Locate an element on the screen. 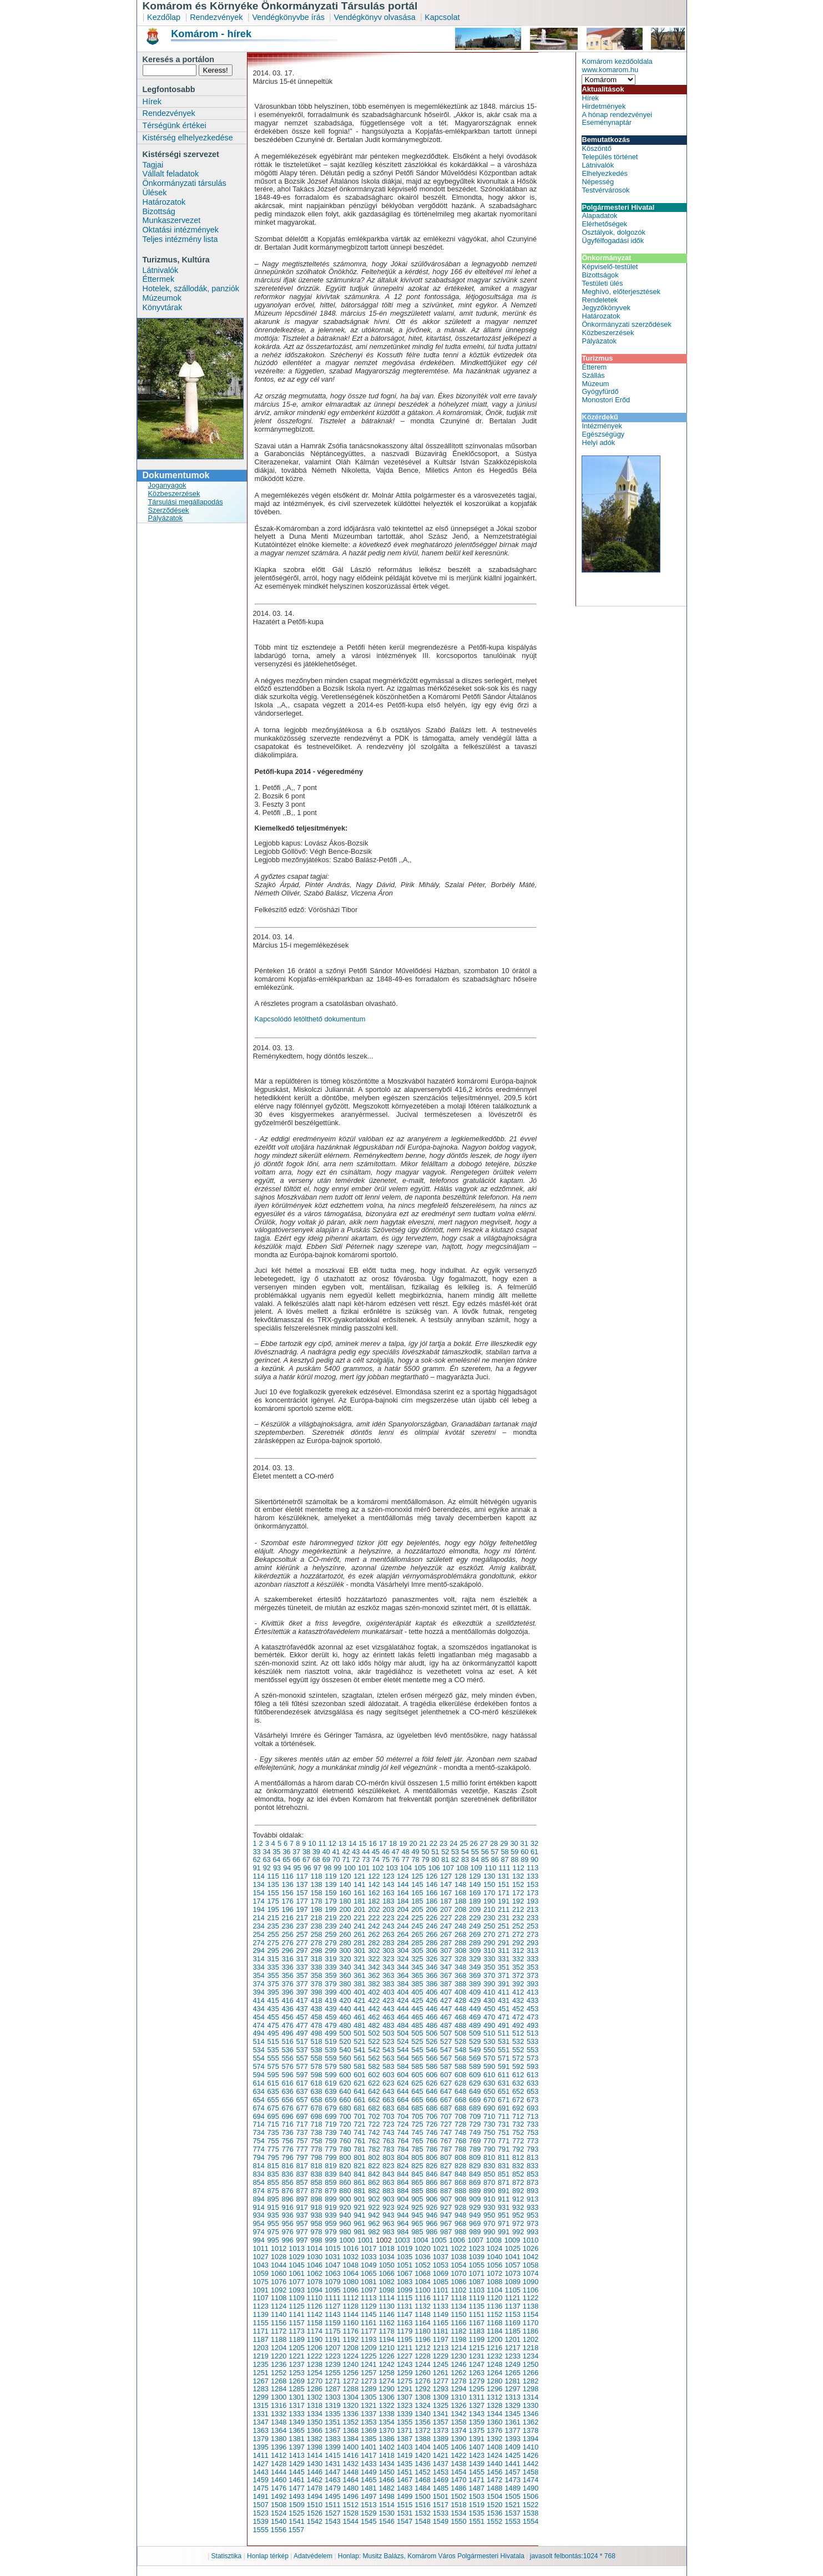  858 is located at coordinates (316, 2182).